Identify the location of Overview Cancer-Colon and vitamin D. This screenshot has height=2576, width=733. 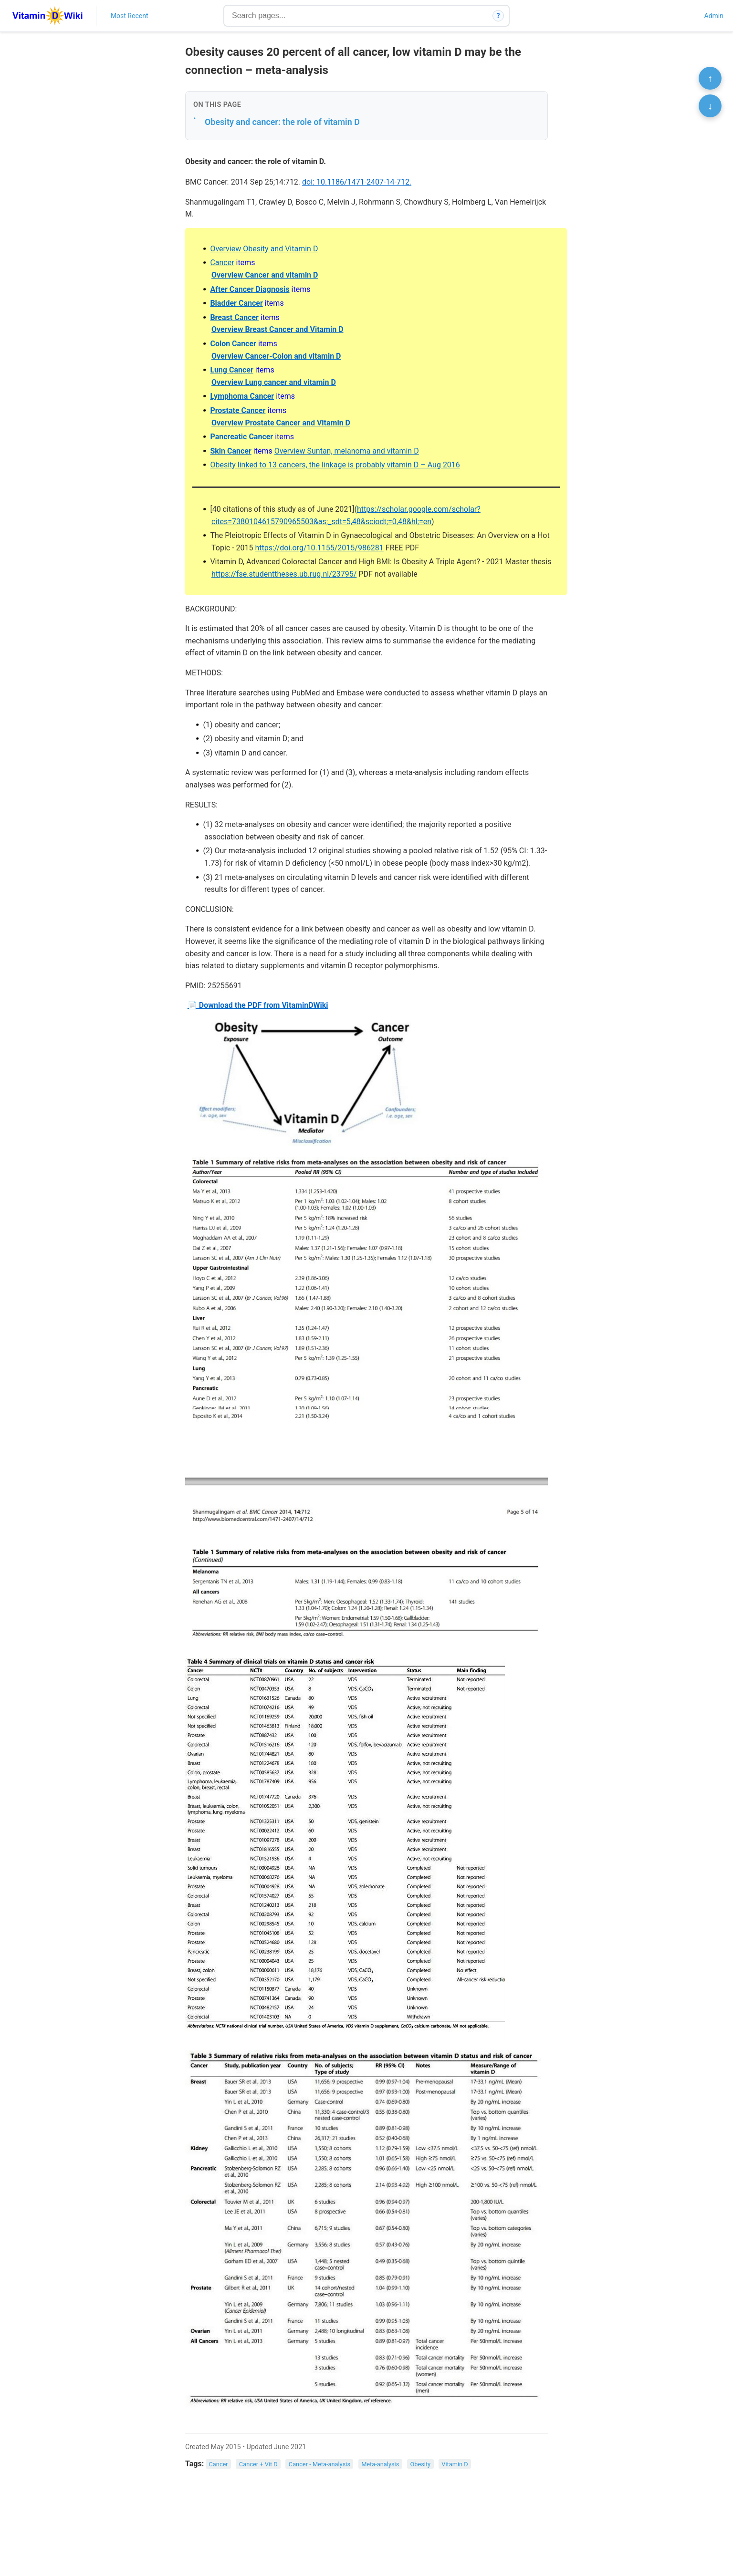
(276, 356).